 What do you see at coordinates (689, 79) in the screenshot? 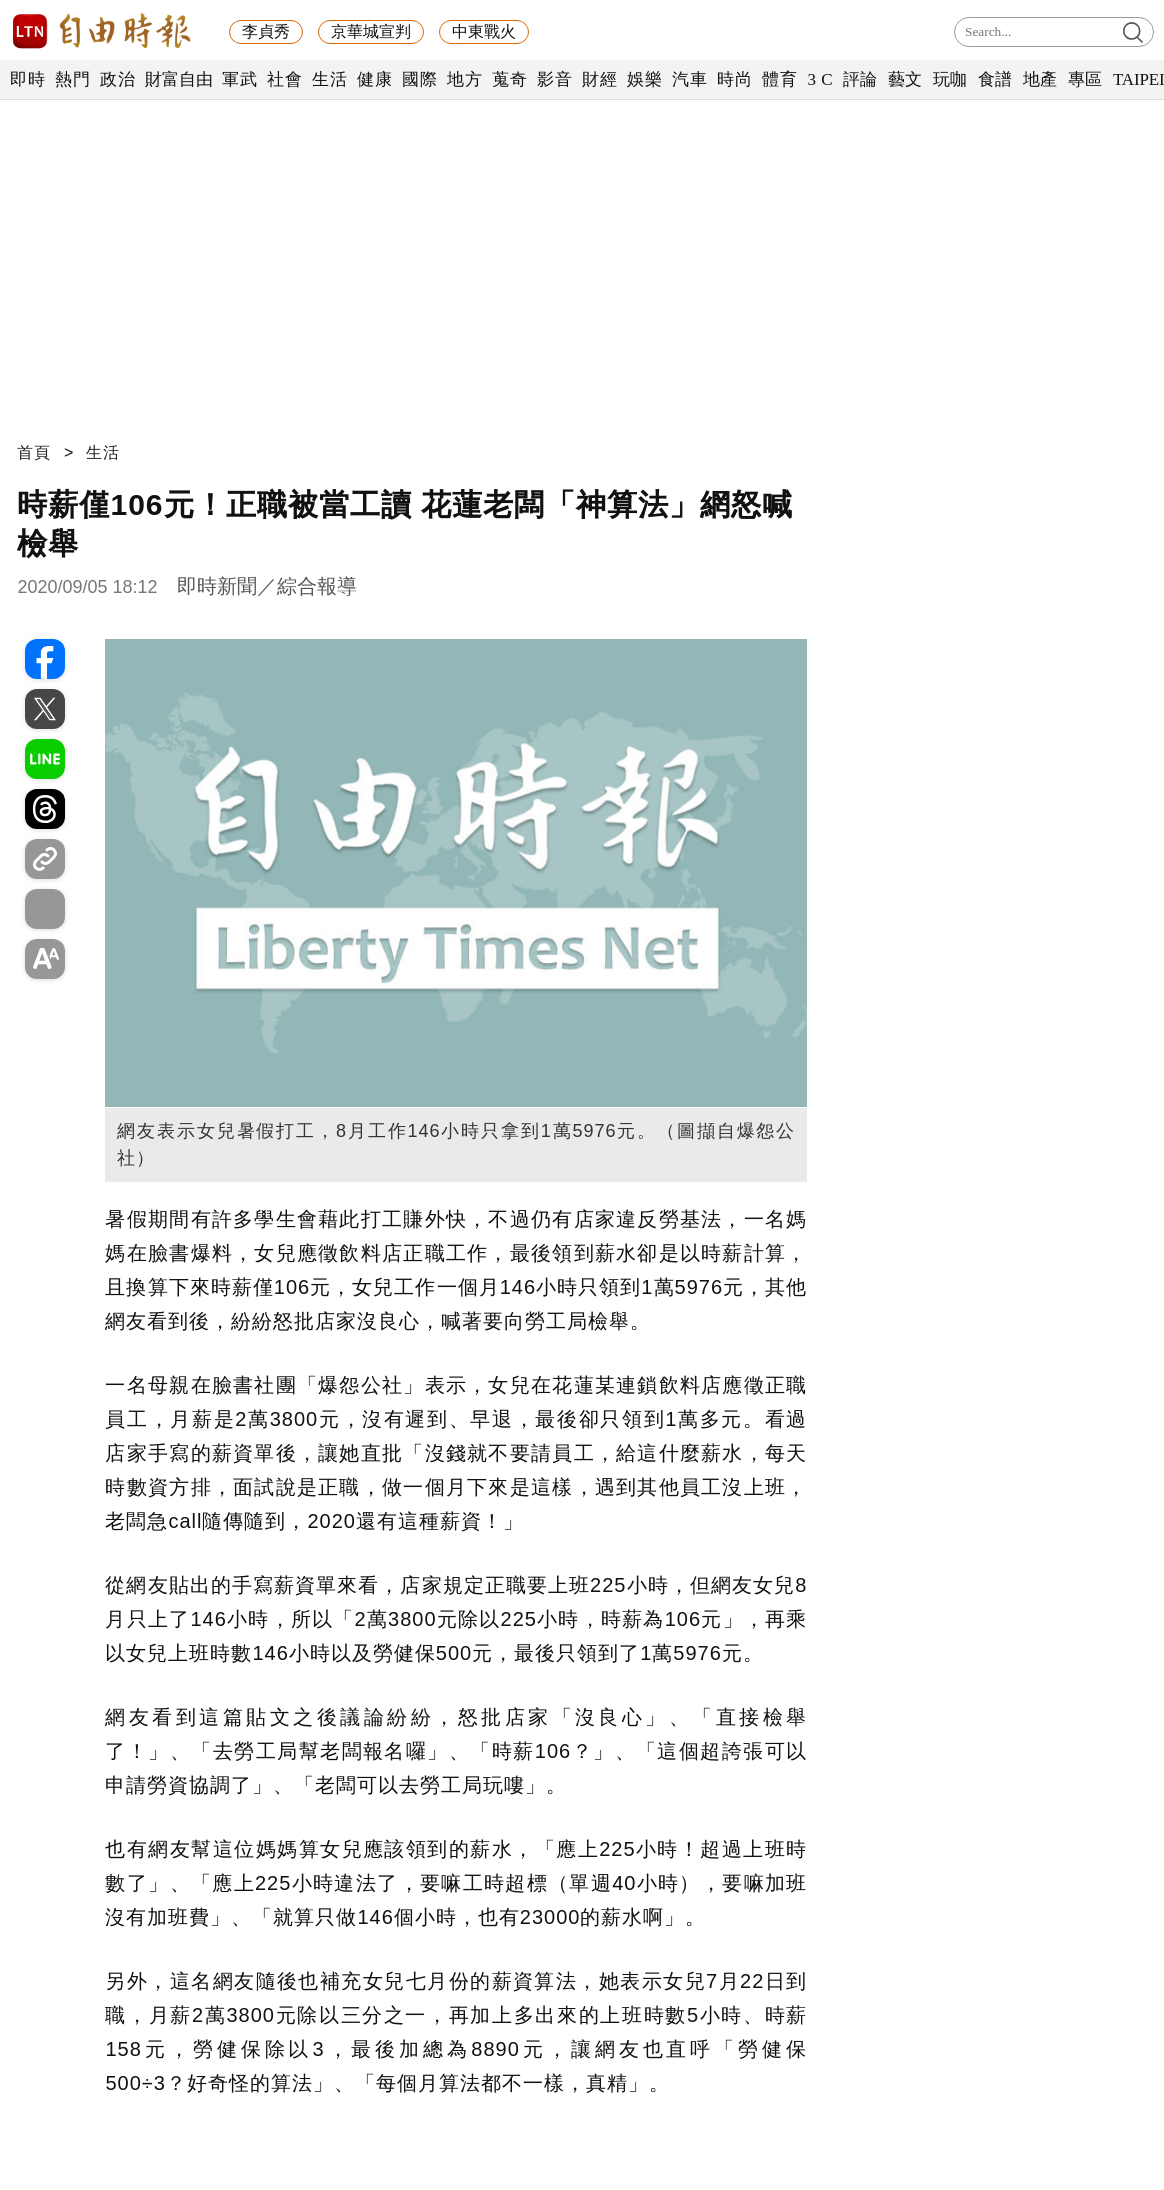
I see `汽車` at bounding box center [689, 79].